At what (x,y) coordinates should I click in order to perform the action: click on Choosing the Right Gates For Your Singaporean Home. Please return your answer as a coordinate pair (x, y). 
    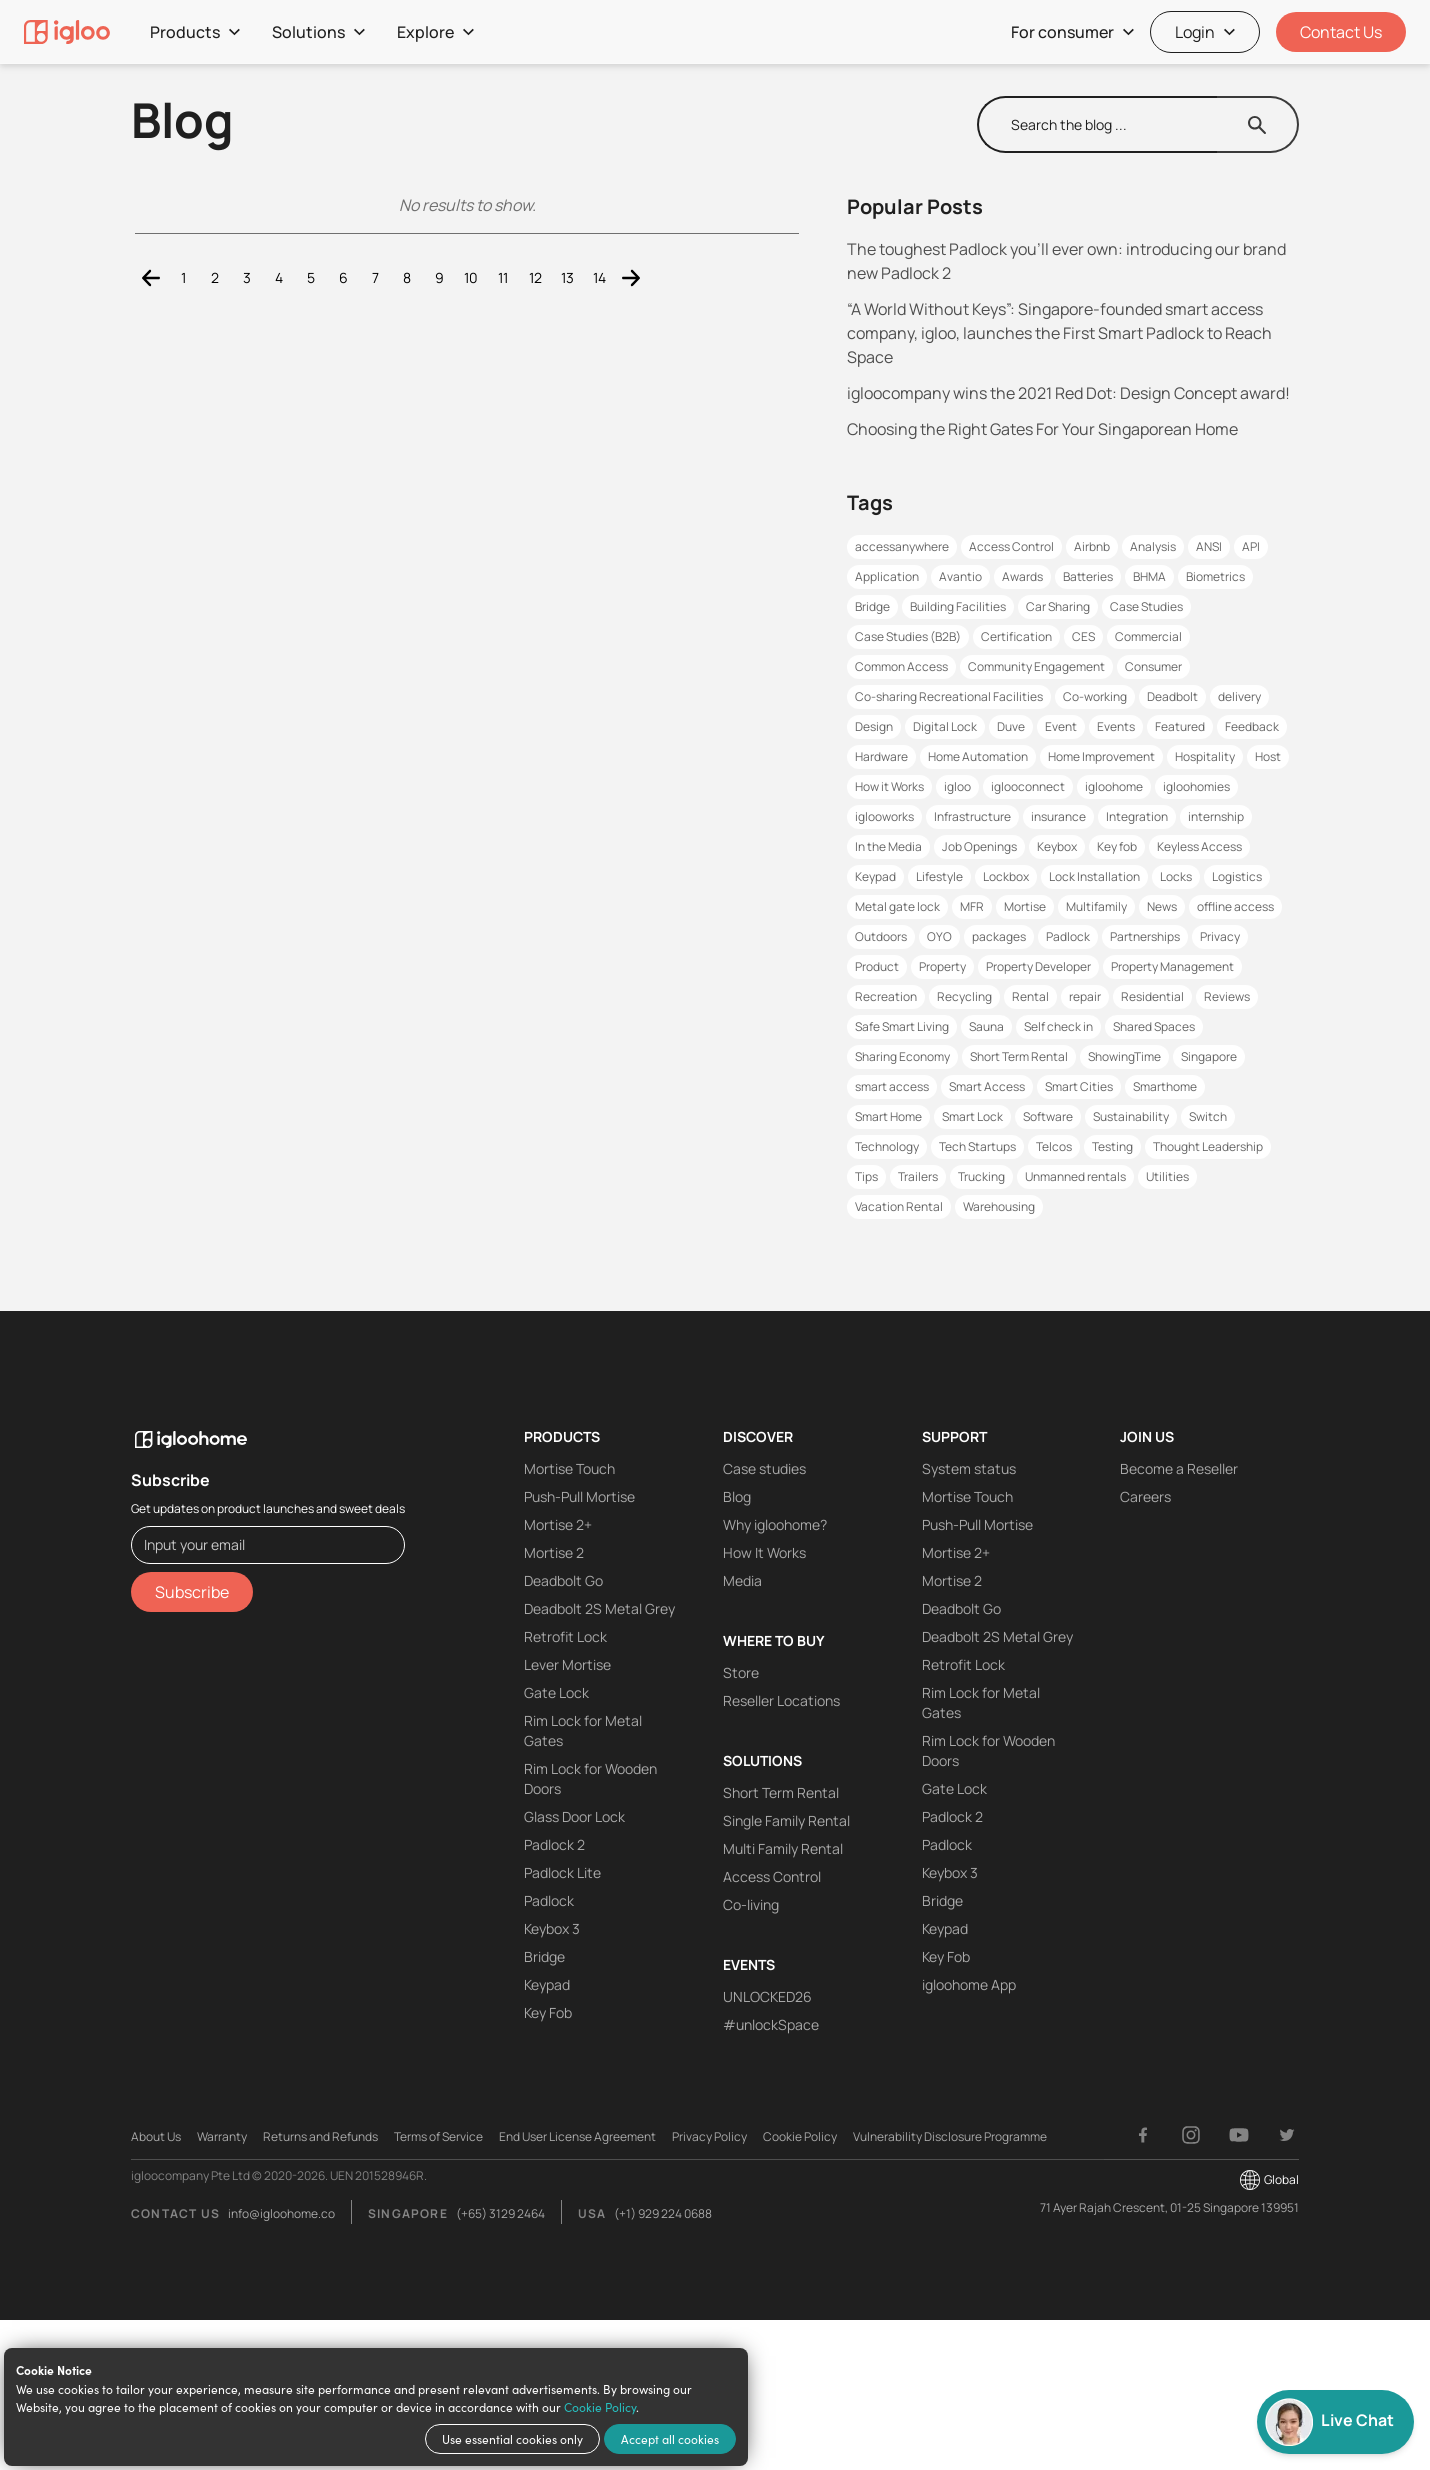
    Looking at the image, I should click on (1042, 429).